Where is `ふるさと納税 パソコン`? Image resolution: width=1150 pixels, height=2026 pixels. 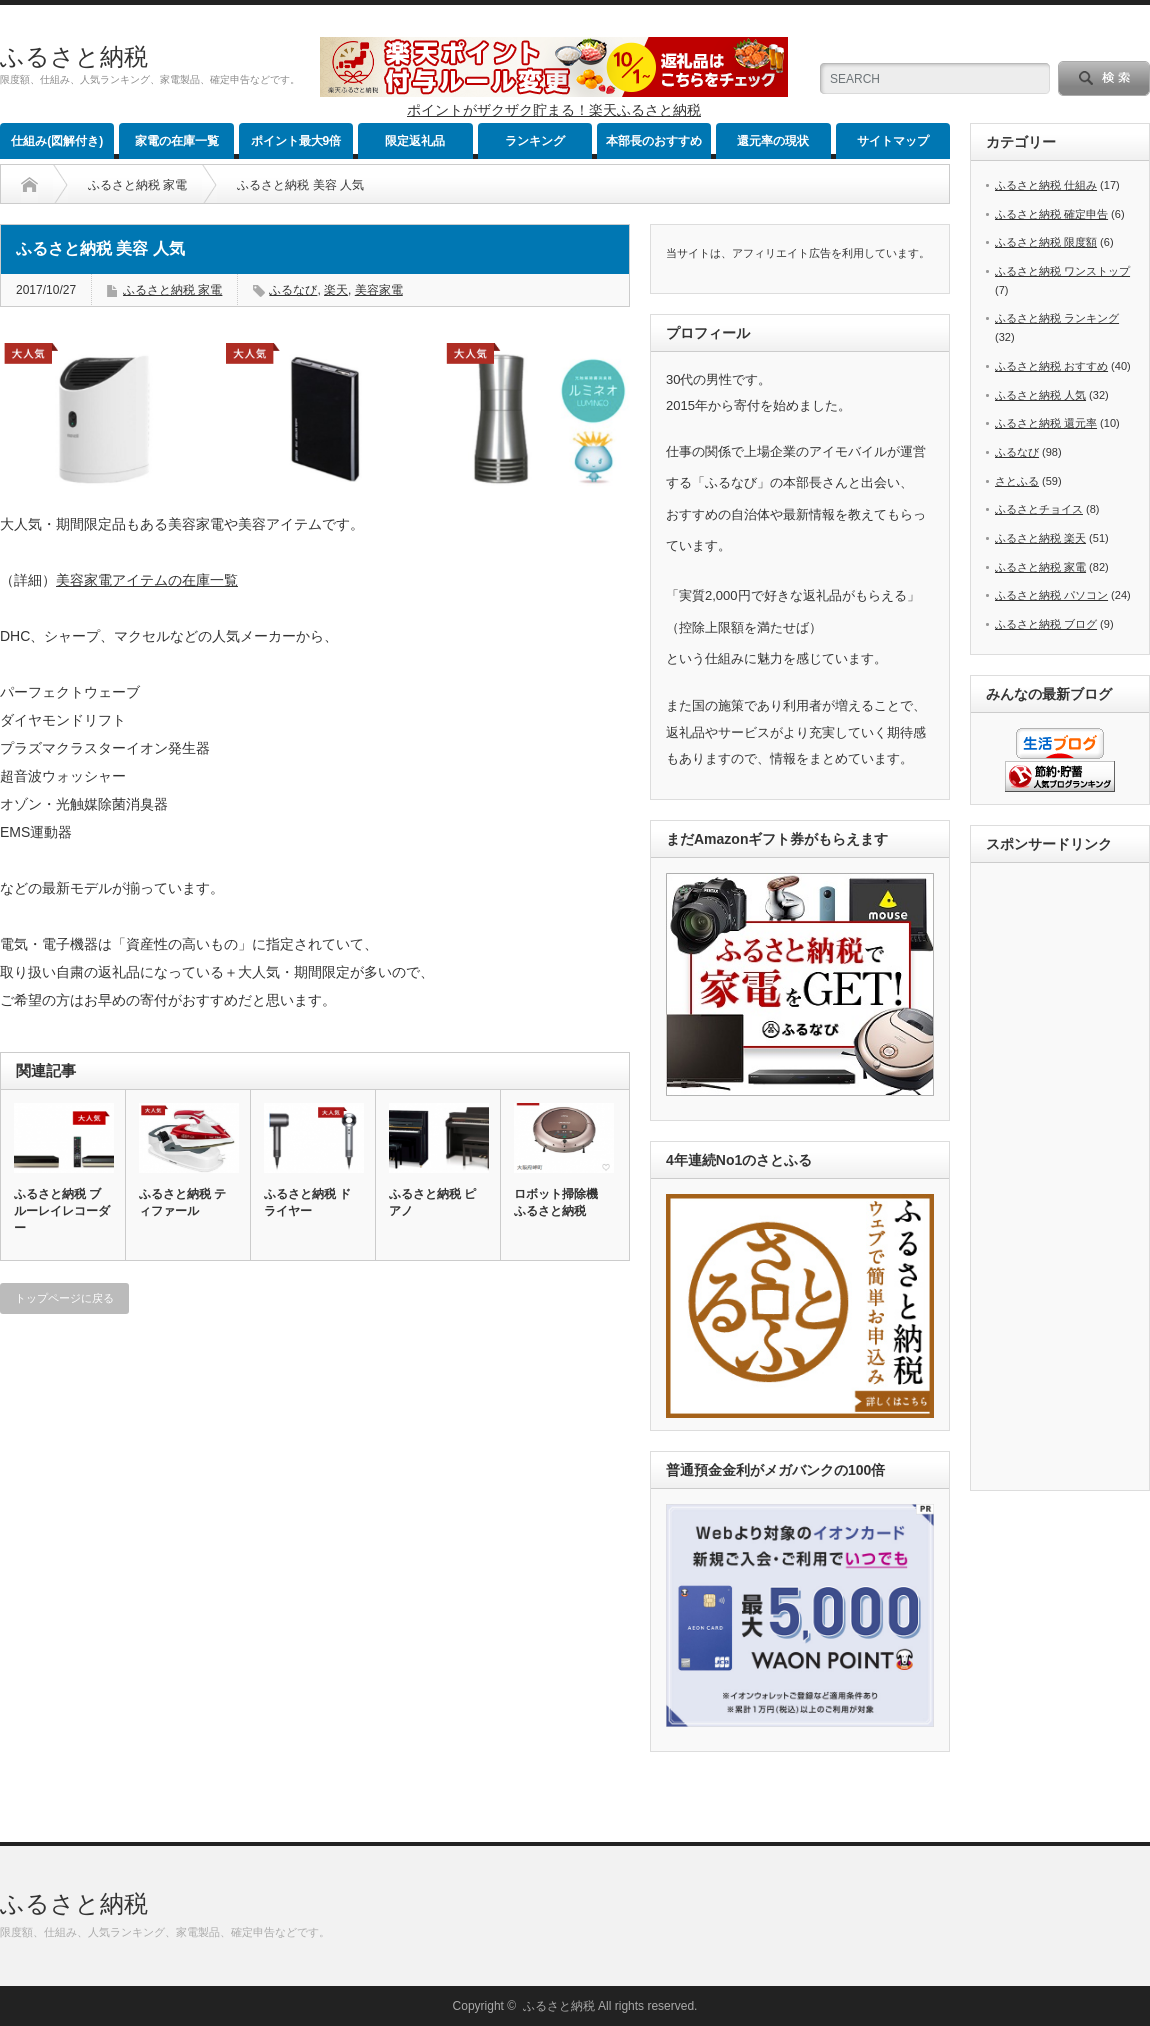 ふるさと納税 パソコン is located at coordinates (1051, 595).